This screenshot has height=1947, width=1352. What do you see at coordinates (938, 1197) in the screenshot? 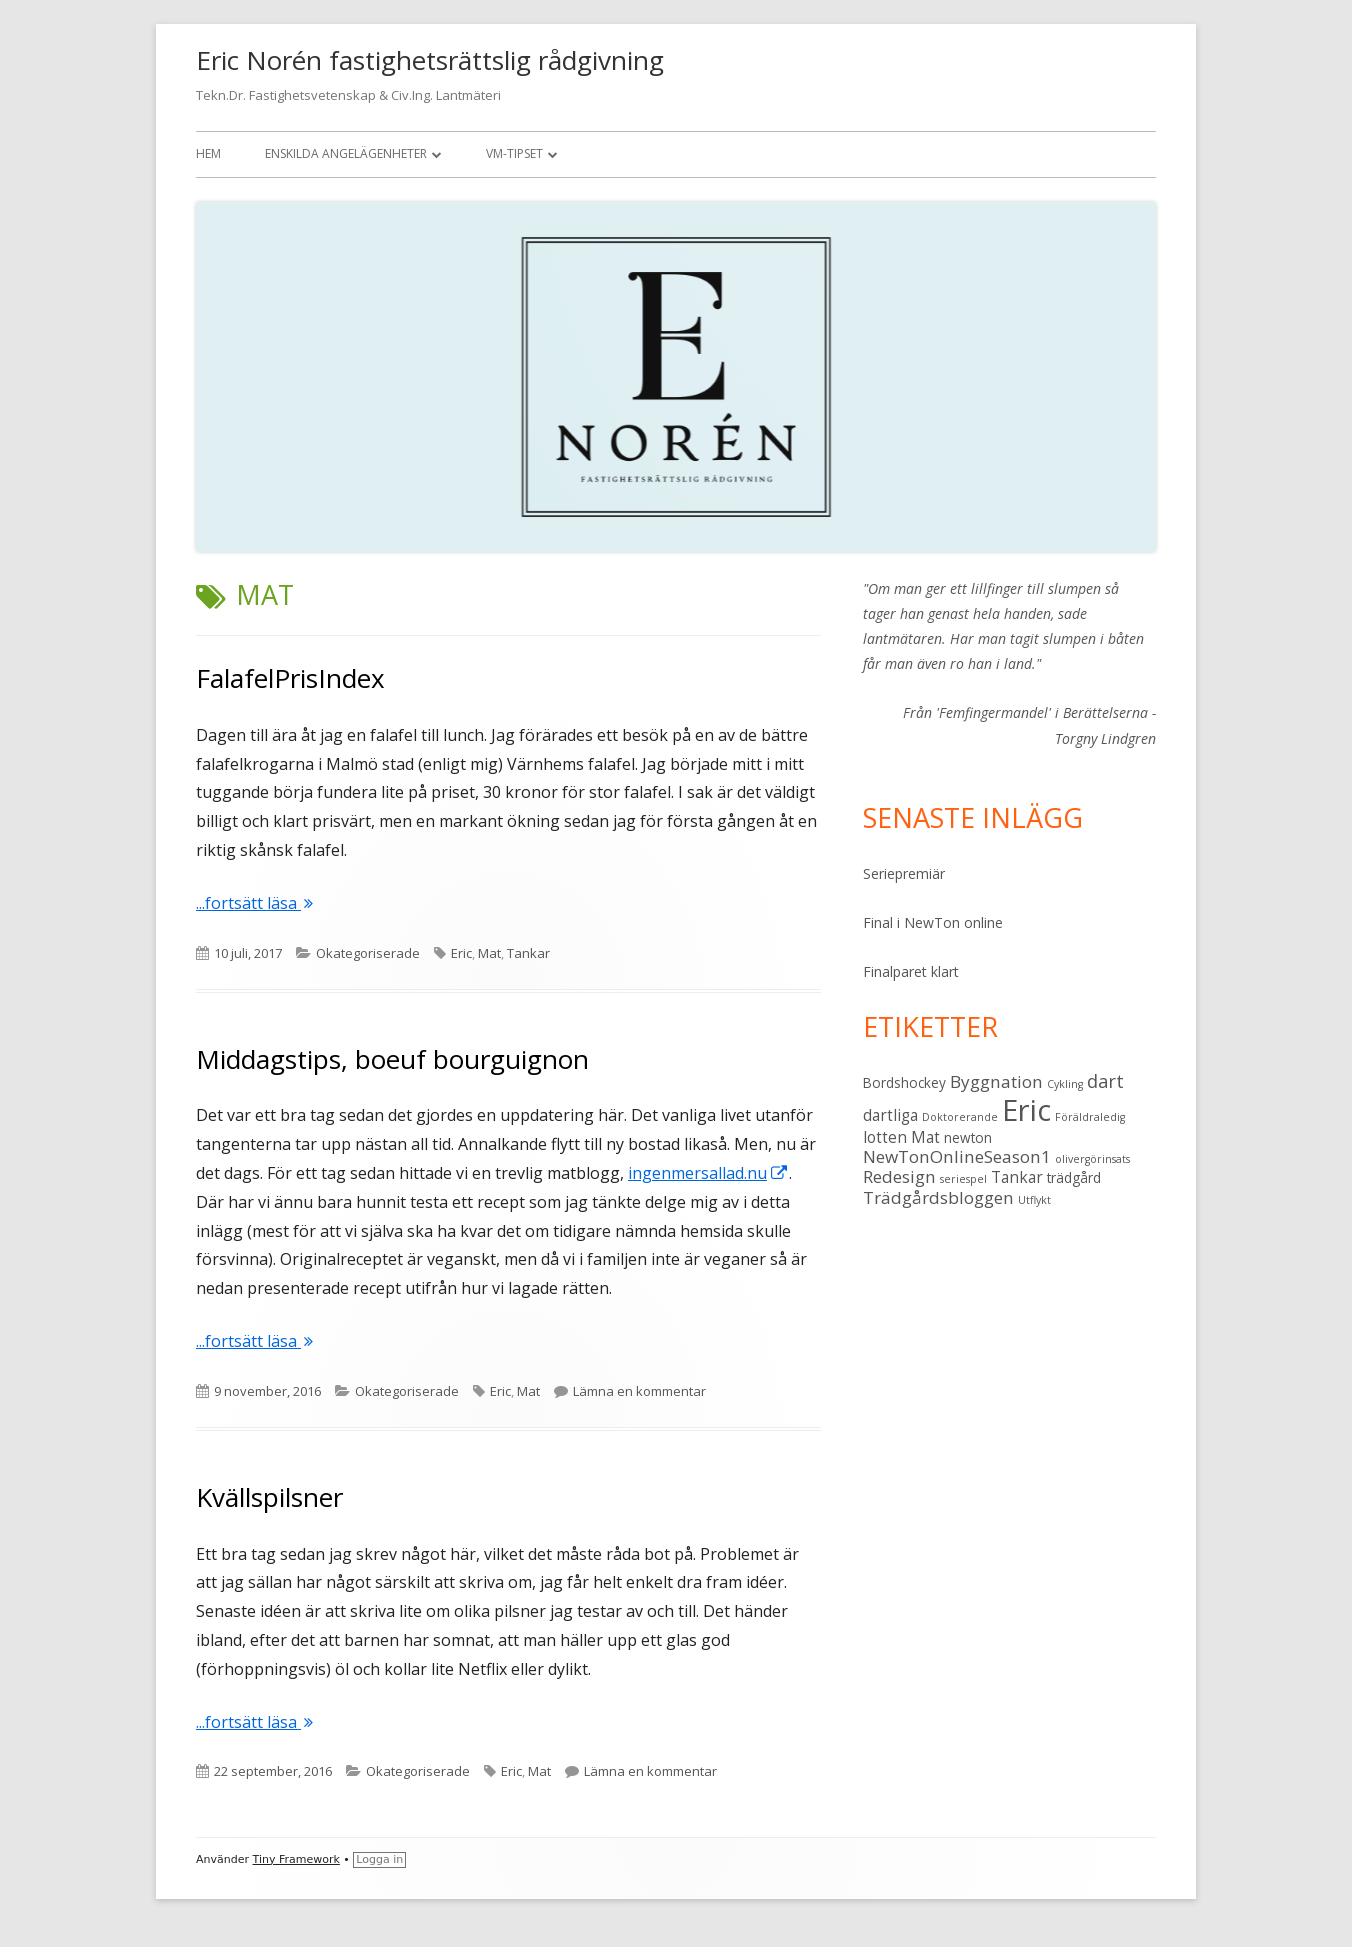
I see `Trädgårdsbloggen [Trädgårdsbloggen (4 objekt)]` at bounding box center [938, 1197].